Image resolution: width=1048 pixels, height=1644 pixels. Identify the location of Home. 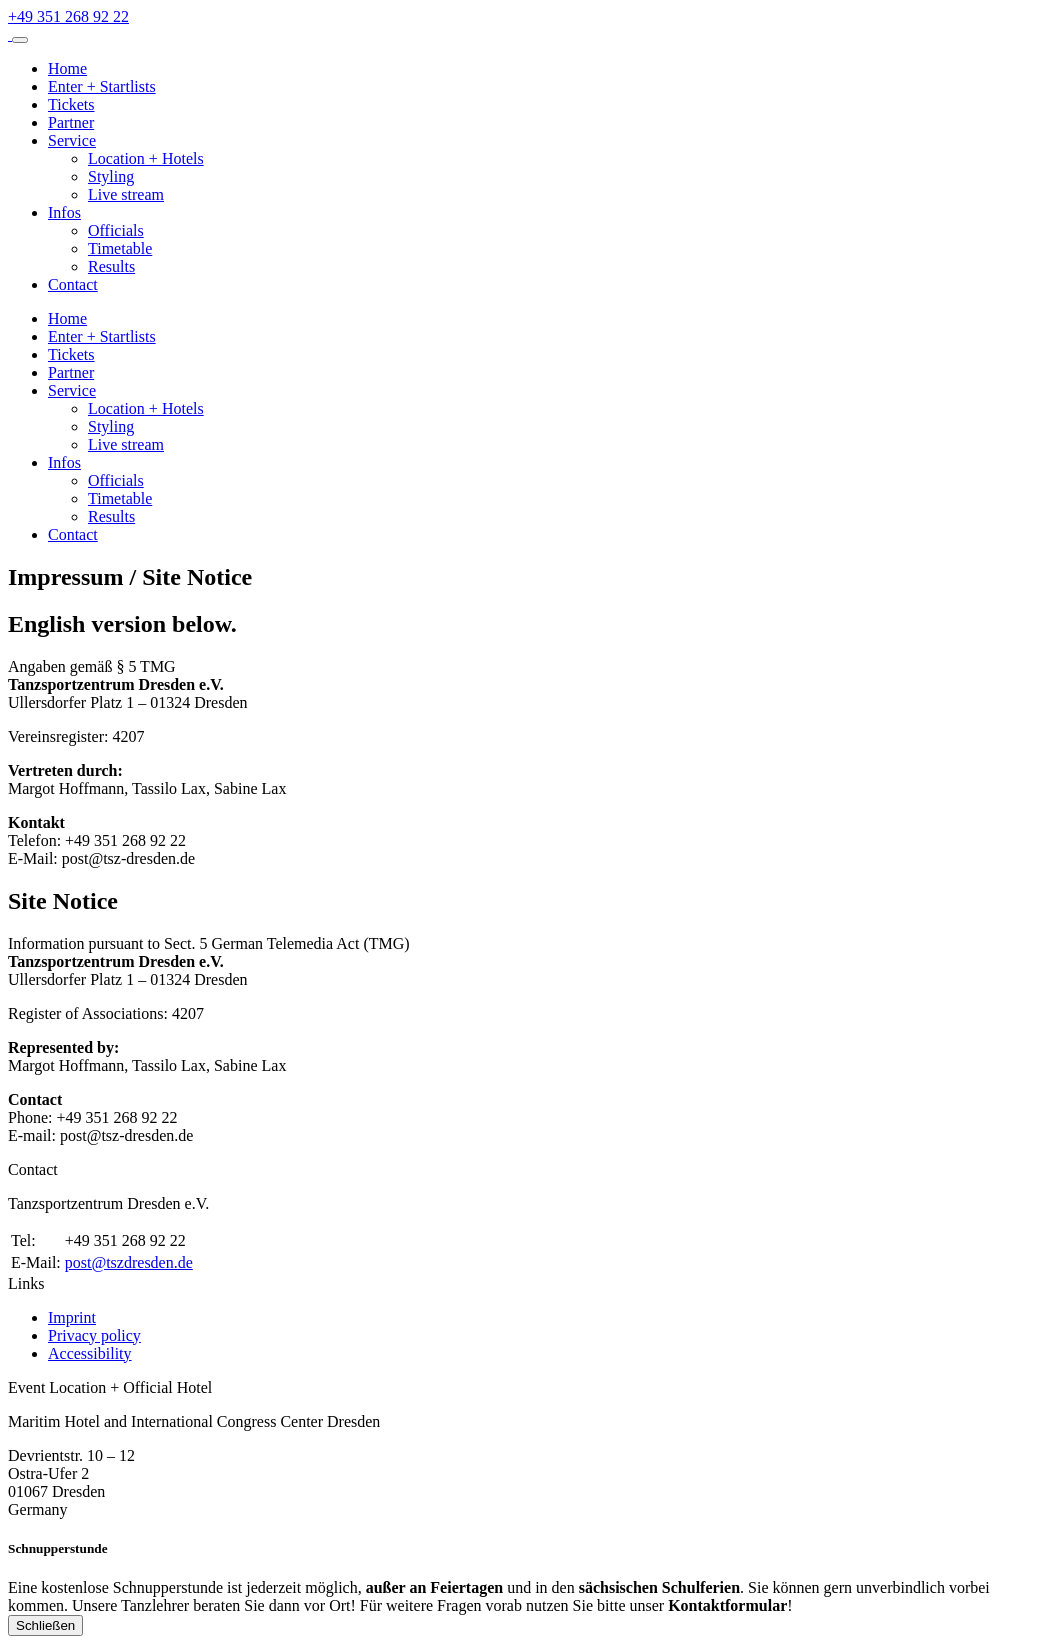
(67, 68).